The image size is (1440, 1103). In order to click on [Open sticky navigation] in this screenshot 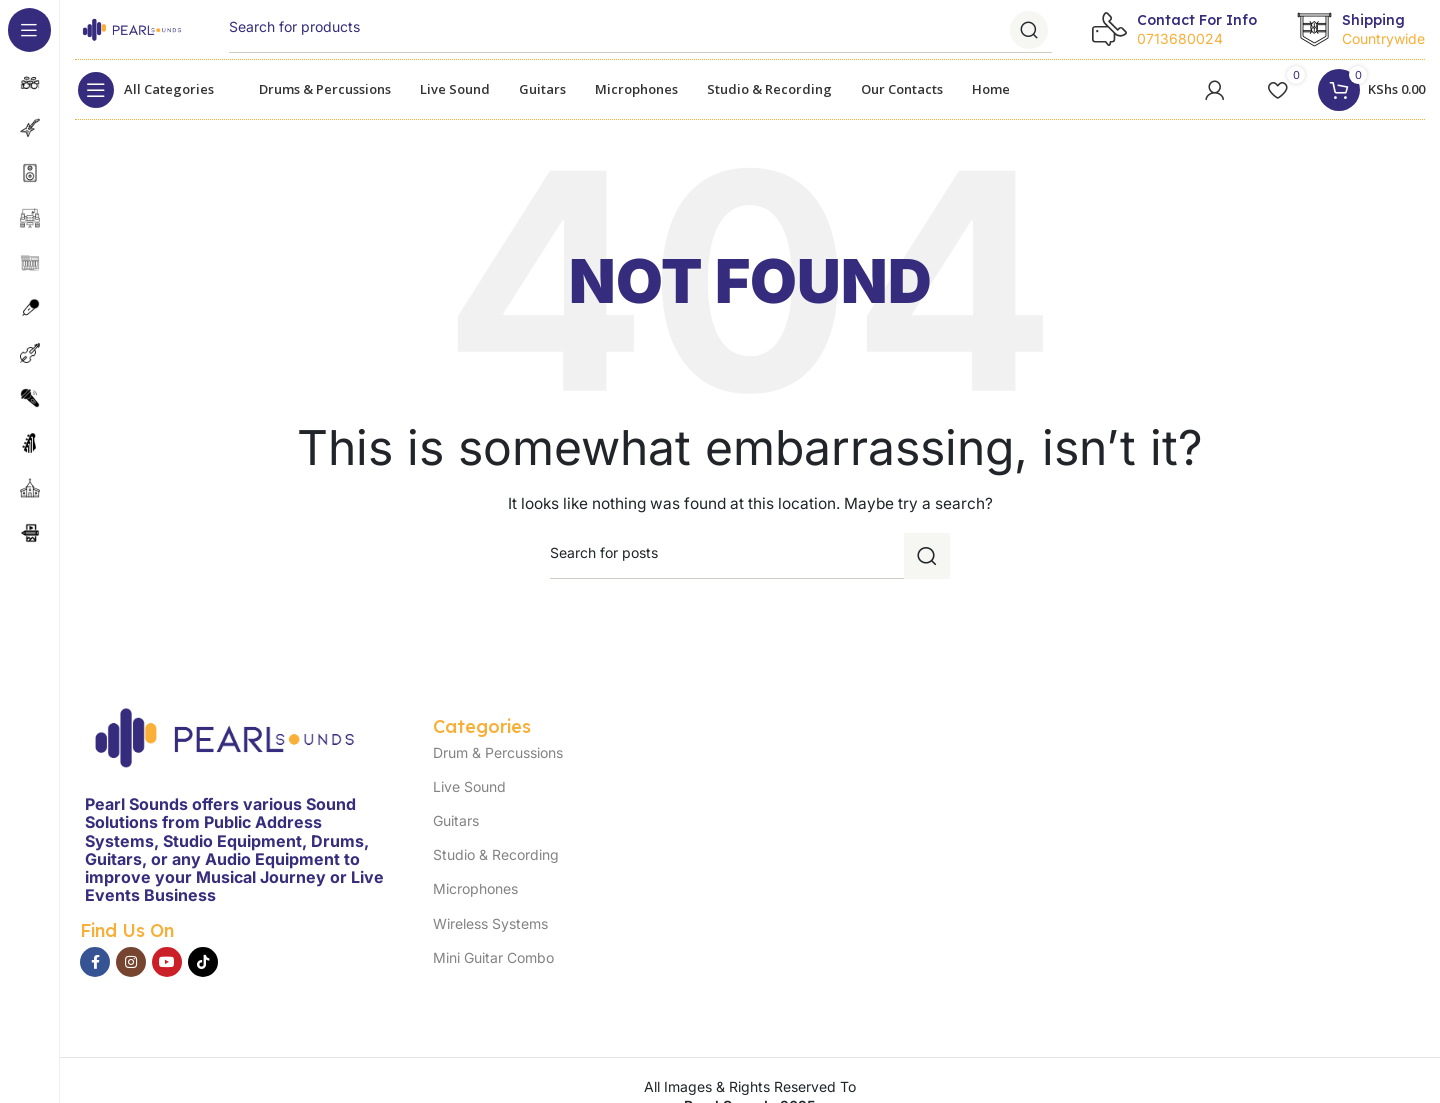, I will do `click(151, 90)`.